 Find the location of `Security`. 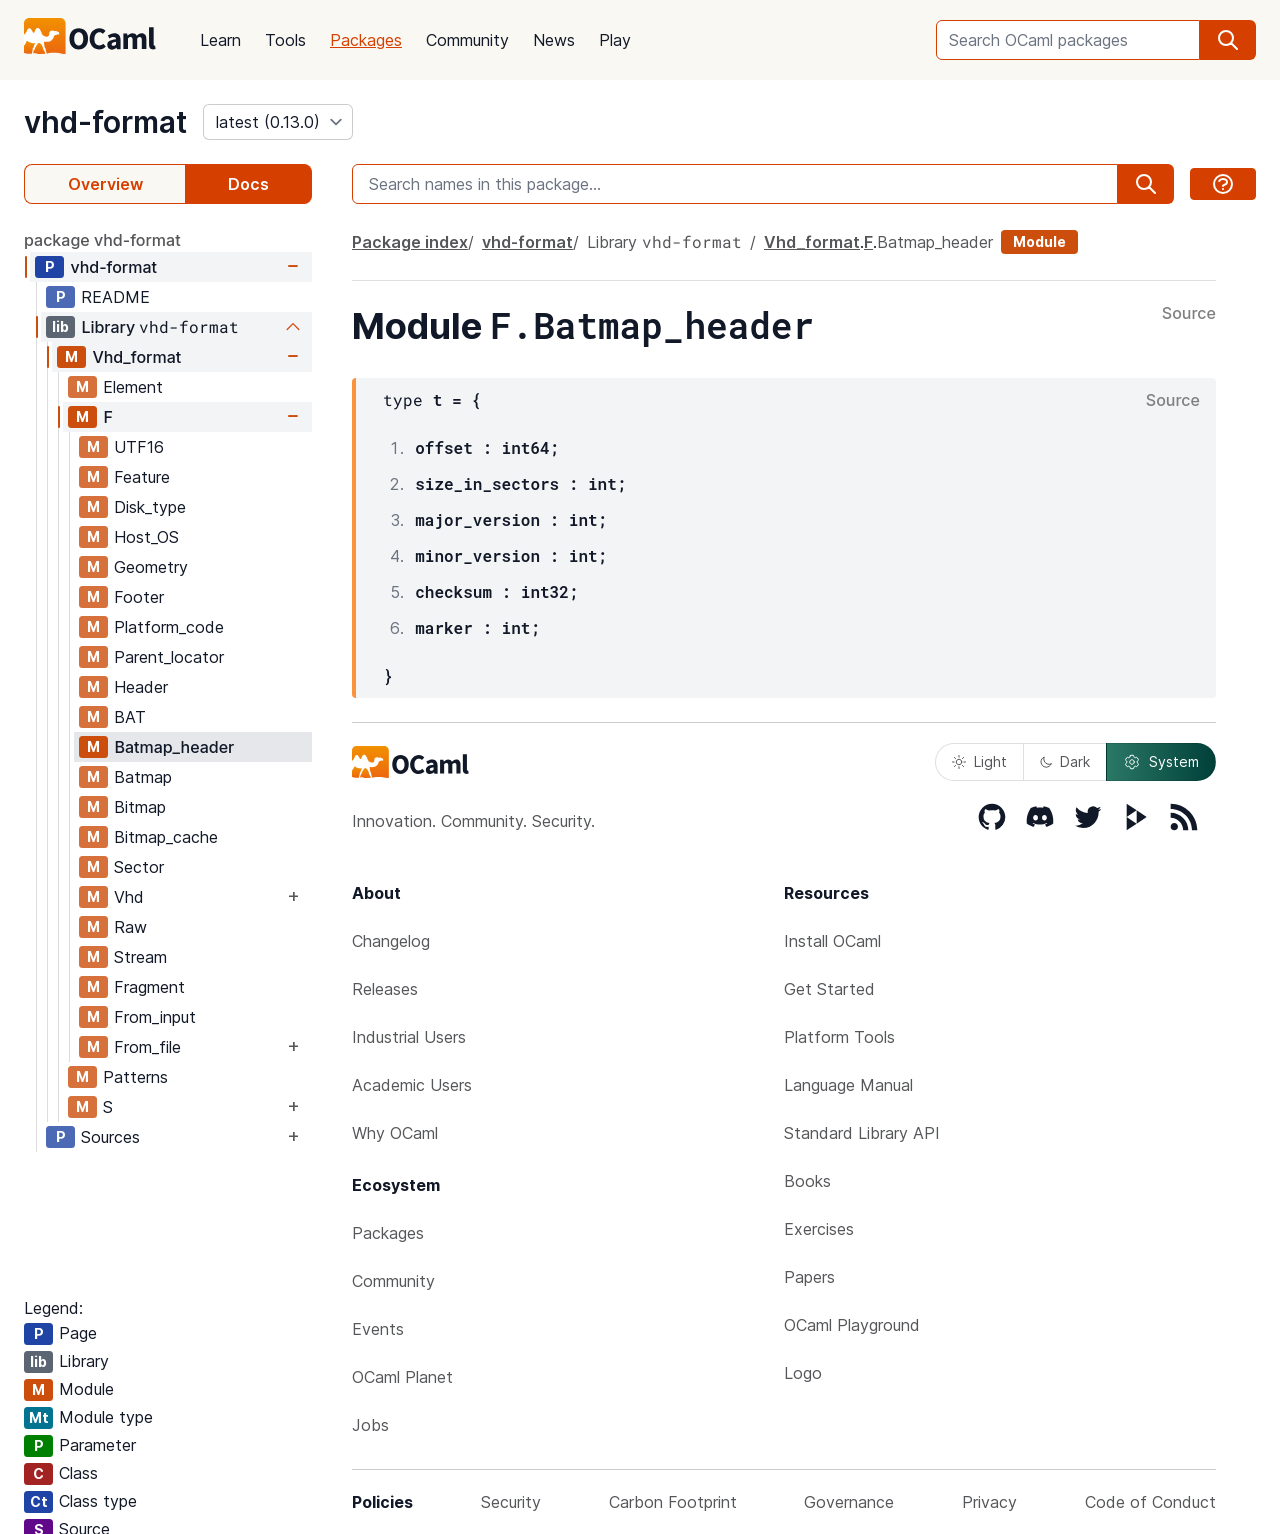

Security is located at coordinates (511, 1502).